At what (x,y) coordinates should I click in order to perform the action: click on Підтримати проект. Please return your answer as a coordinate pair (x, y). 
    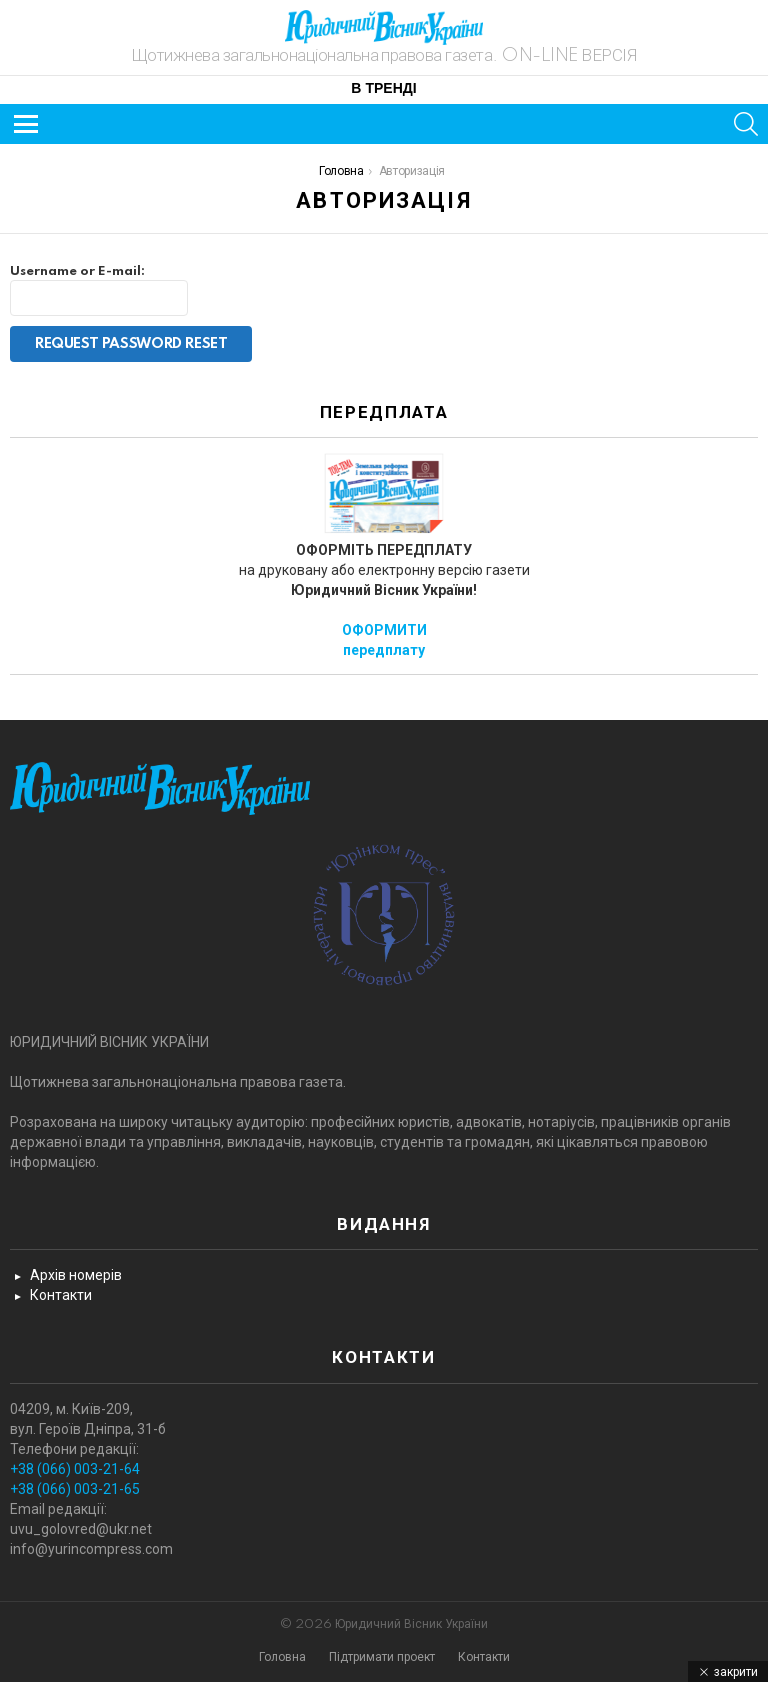
    Looking at the image, I should click on (382, 1657).